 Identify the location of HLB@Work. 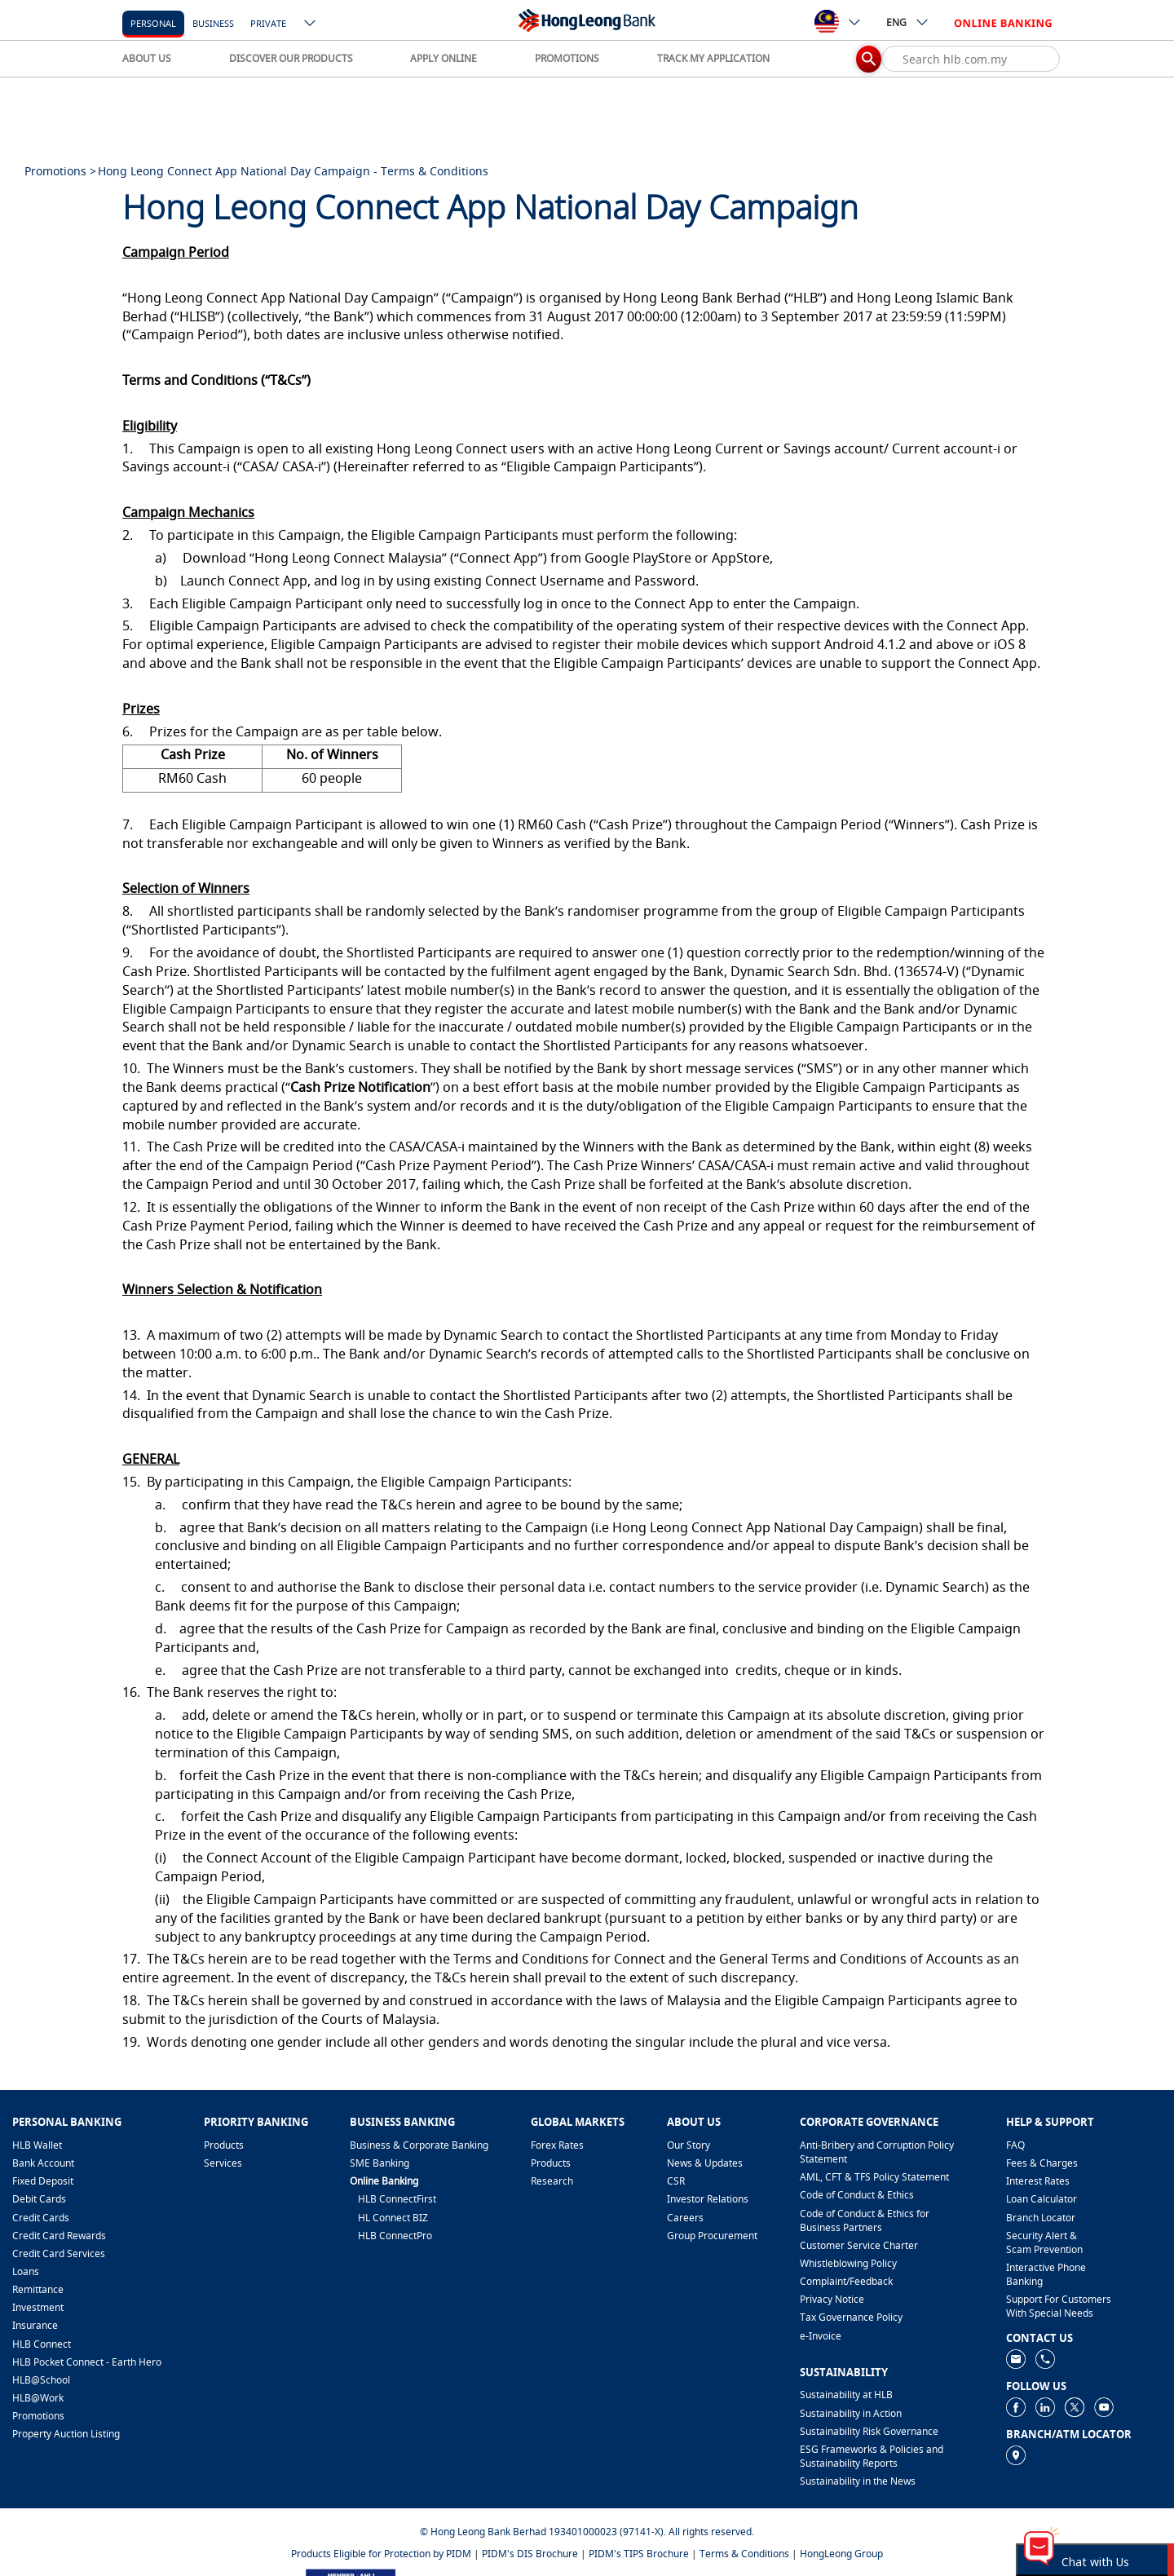
(38, 2398).